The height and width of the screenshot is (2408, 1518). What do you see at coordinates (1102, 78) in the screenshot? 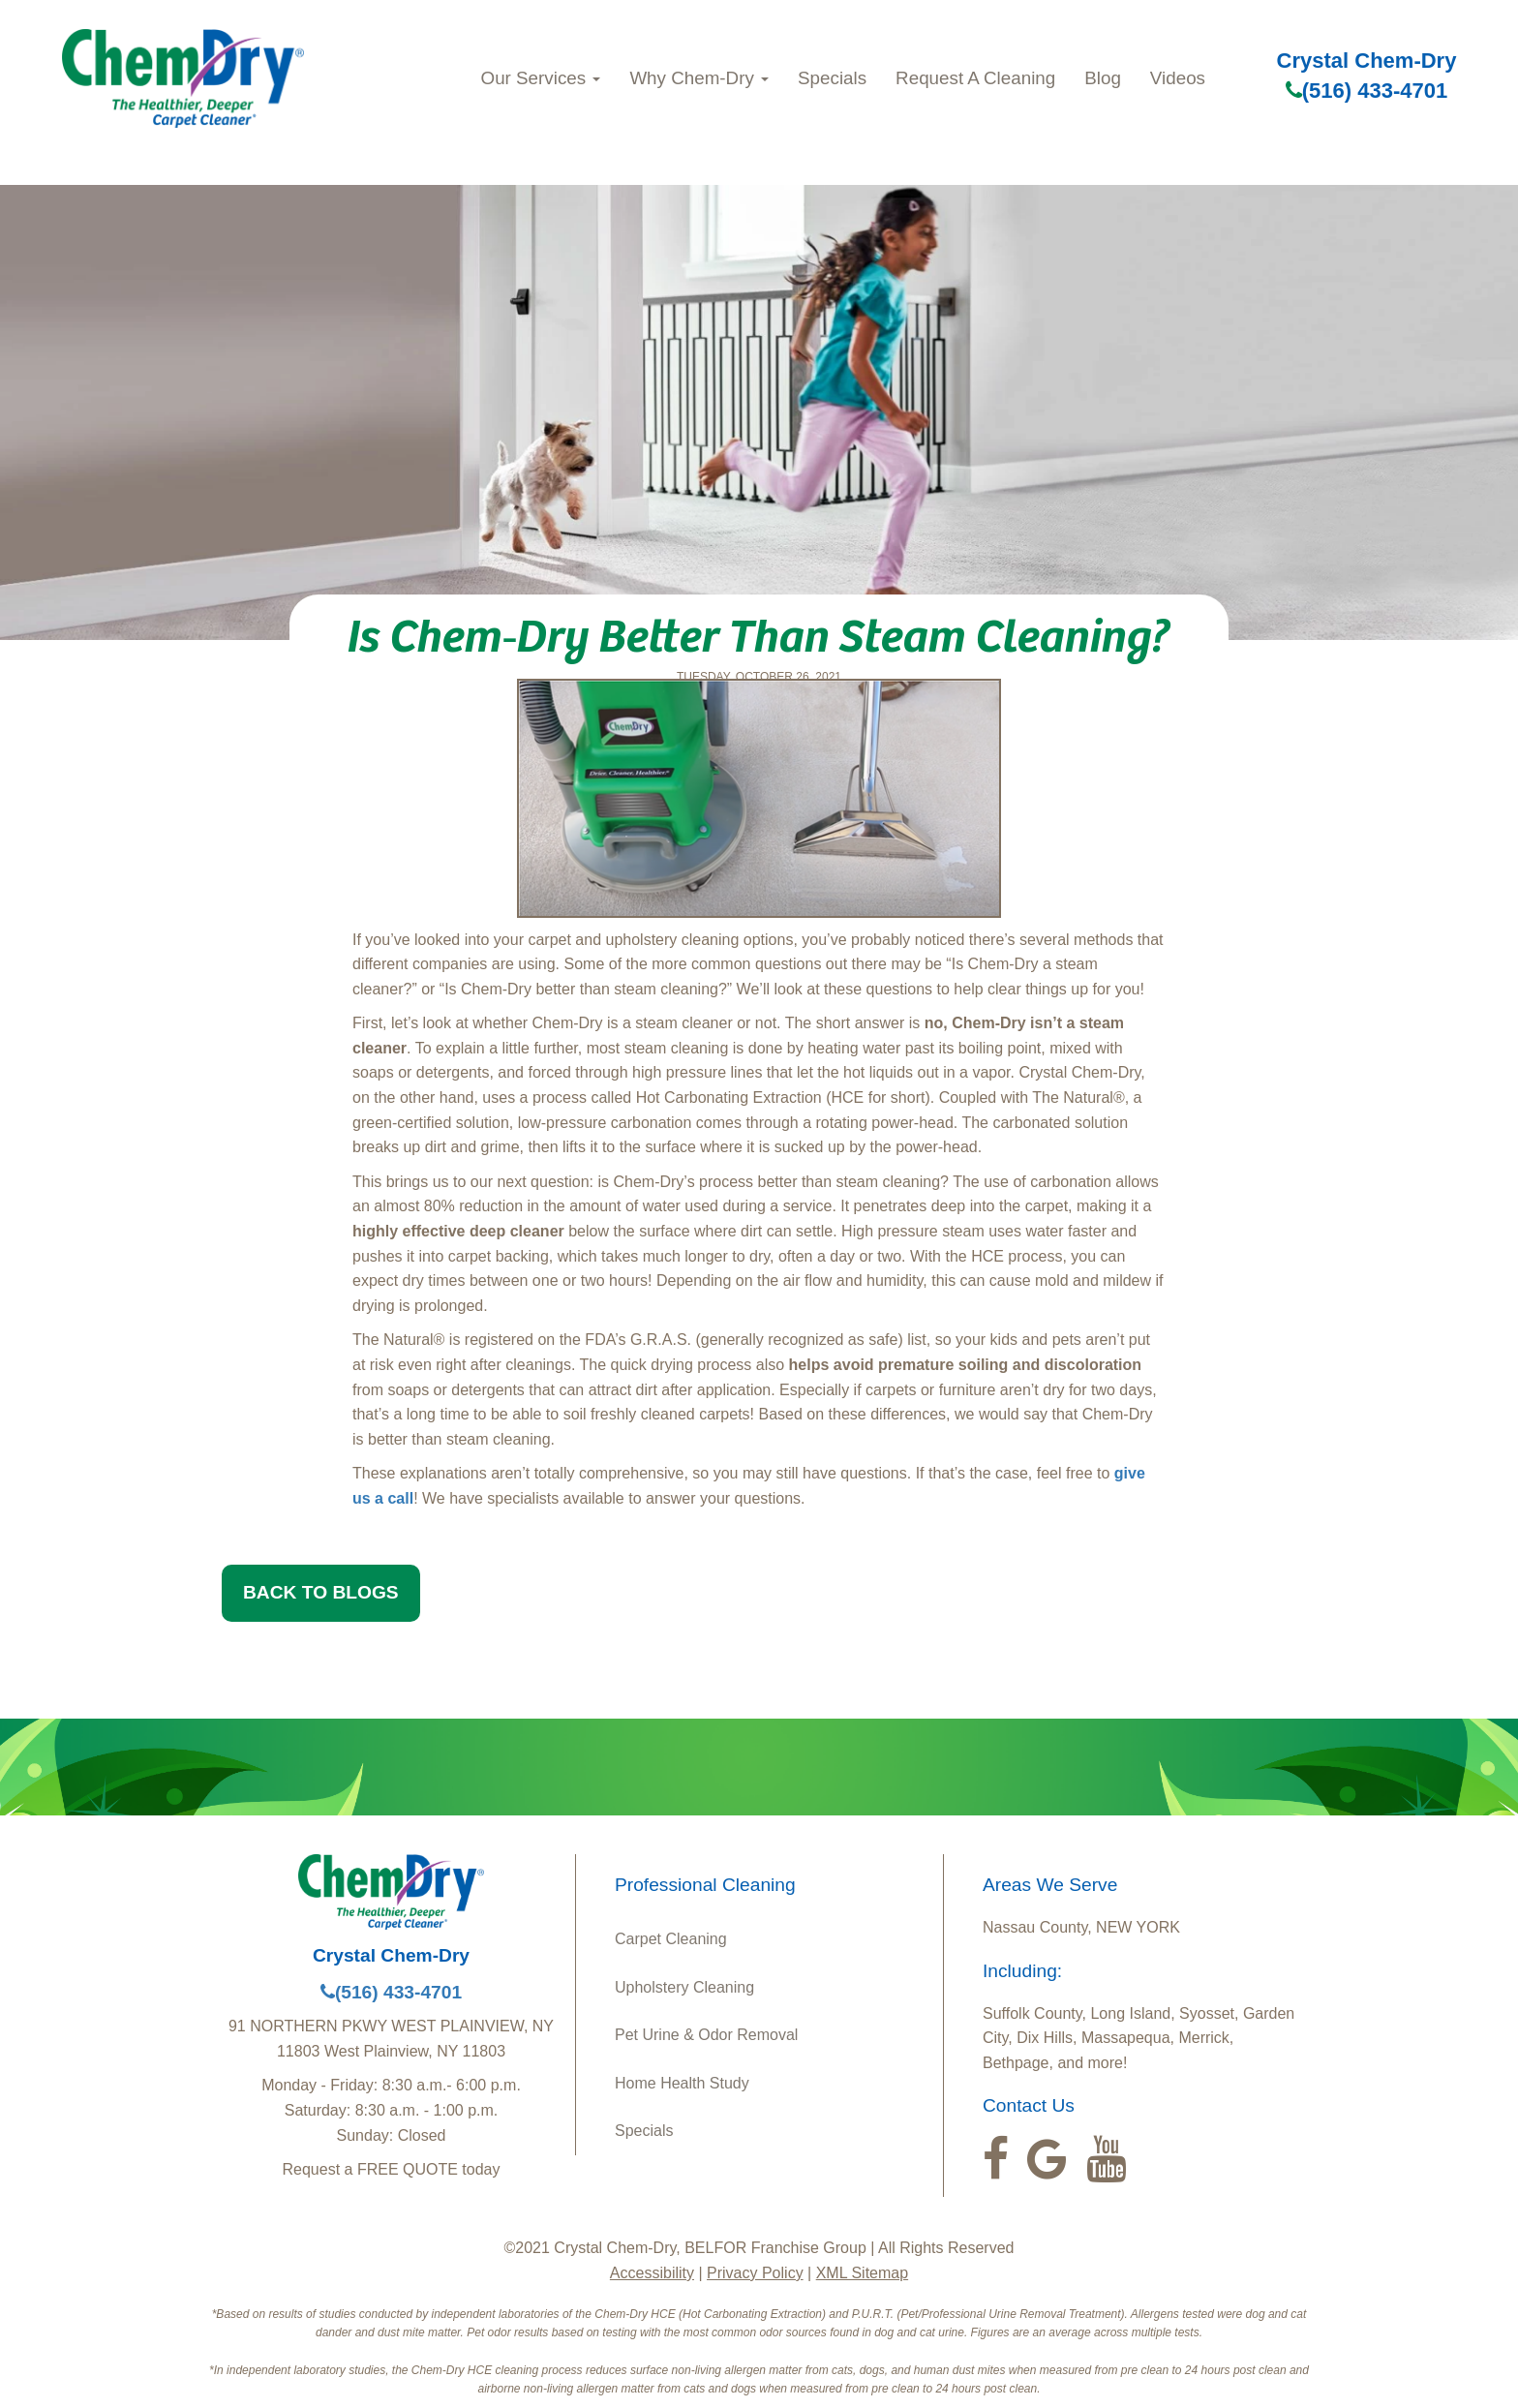
I see `Blog` at bounding box center [1102, 78].